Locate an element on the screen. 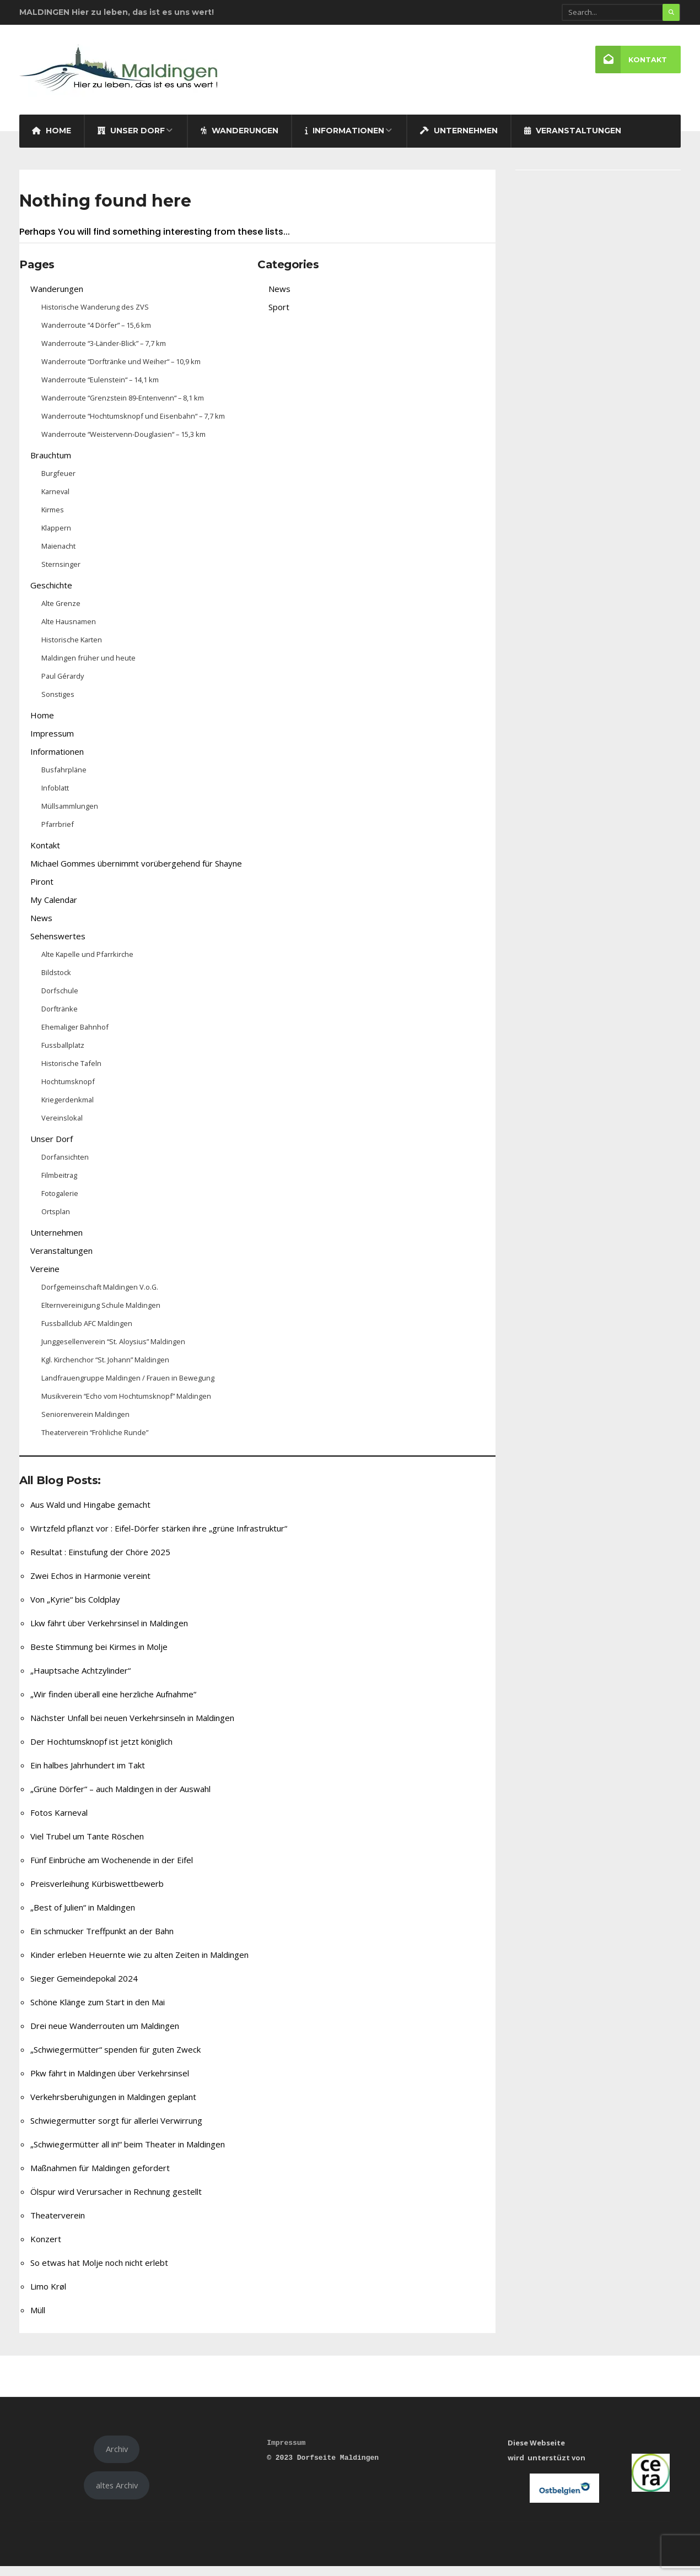 Image resolution: width=700 pixels, height=2576 pixels. Brauchtum is located at coordinates (50, 464).